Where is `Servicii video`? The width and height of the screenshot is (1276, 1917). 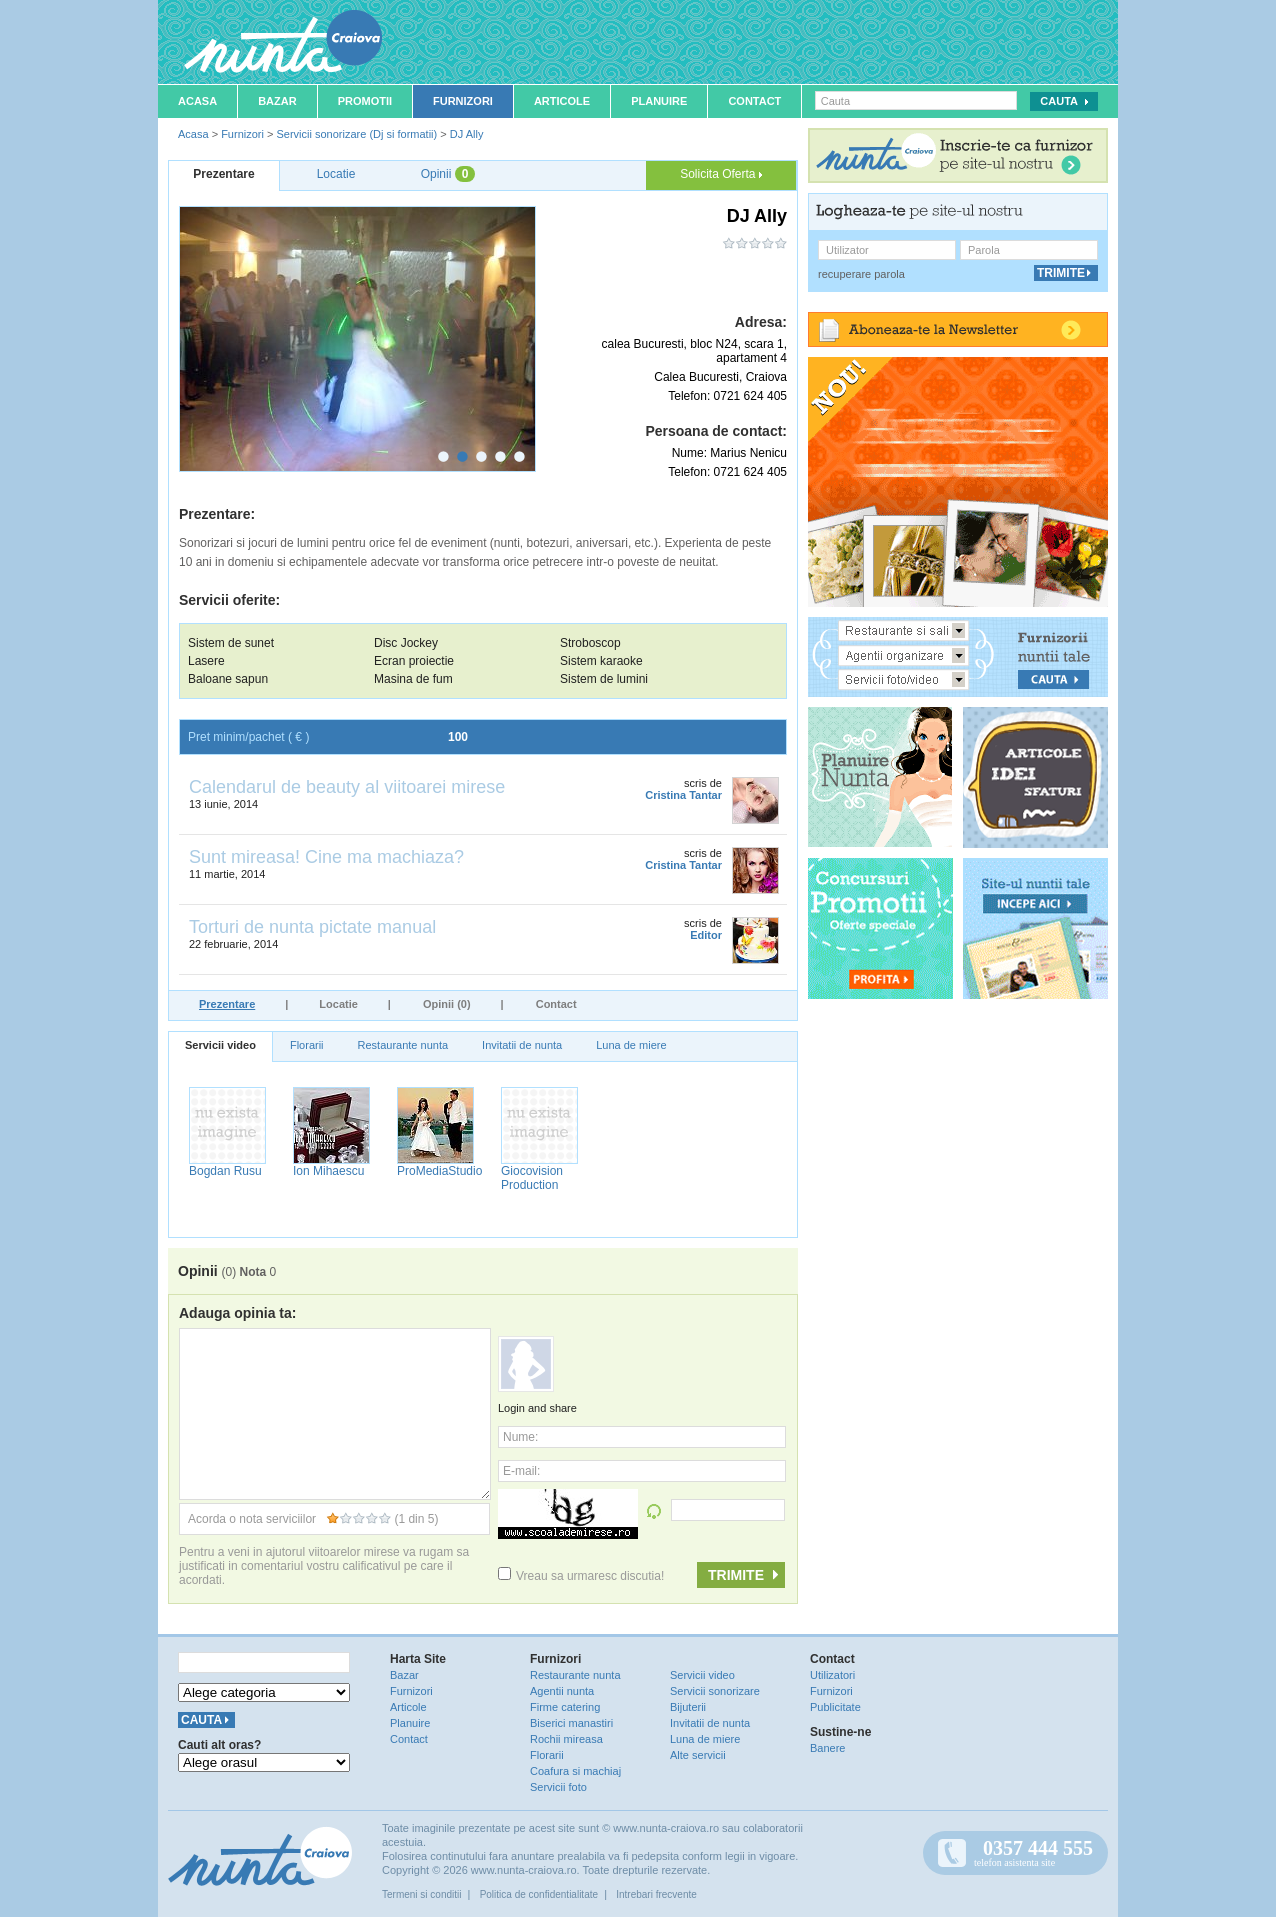
Servicii video is located at coordinates (220, 1045).